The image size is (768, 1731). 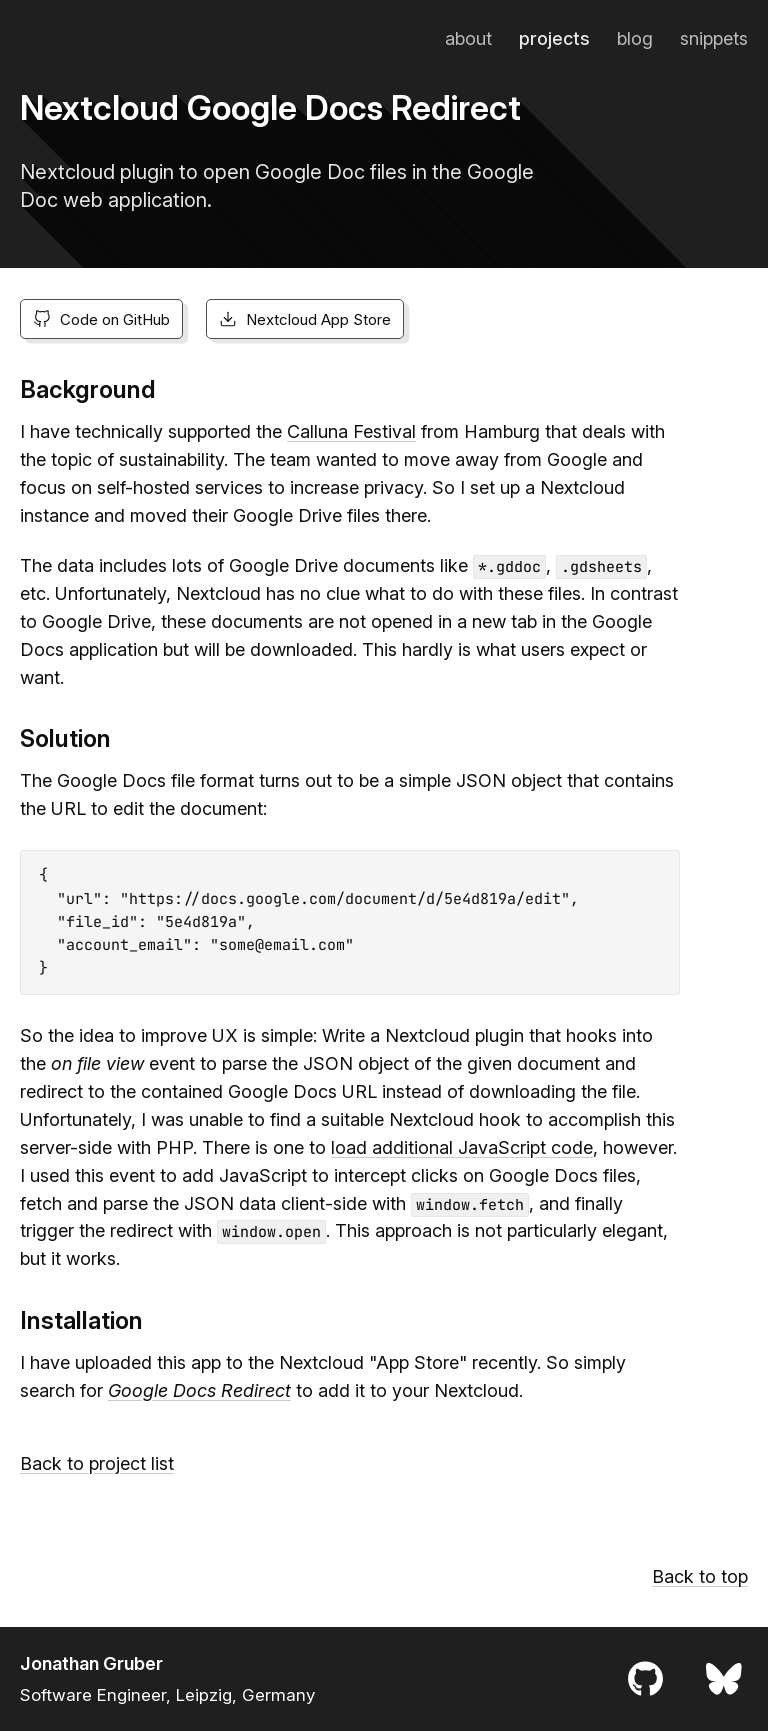 What do you see at coordinates (351, 431) in the screenshot?
I see `Calluna Festival` at bounding box center [351, 431].